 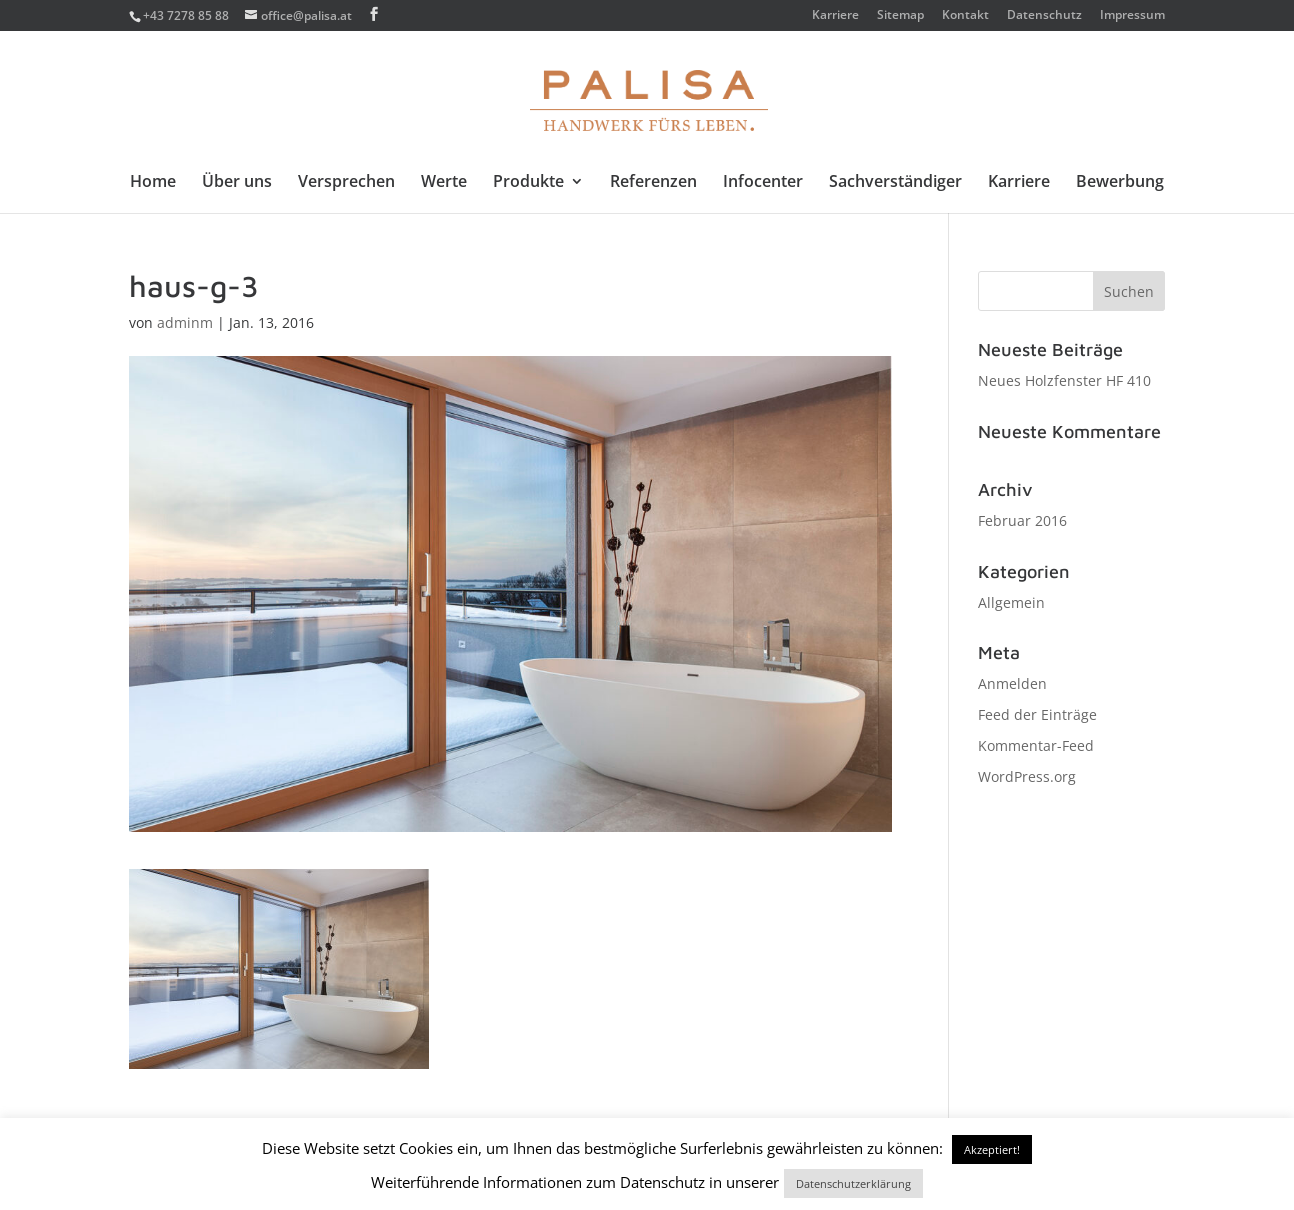 I want to click on Akzeptiert! [button], so click(x=992, y=1149).